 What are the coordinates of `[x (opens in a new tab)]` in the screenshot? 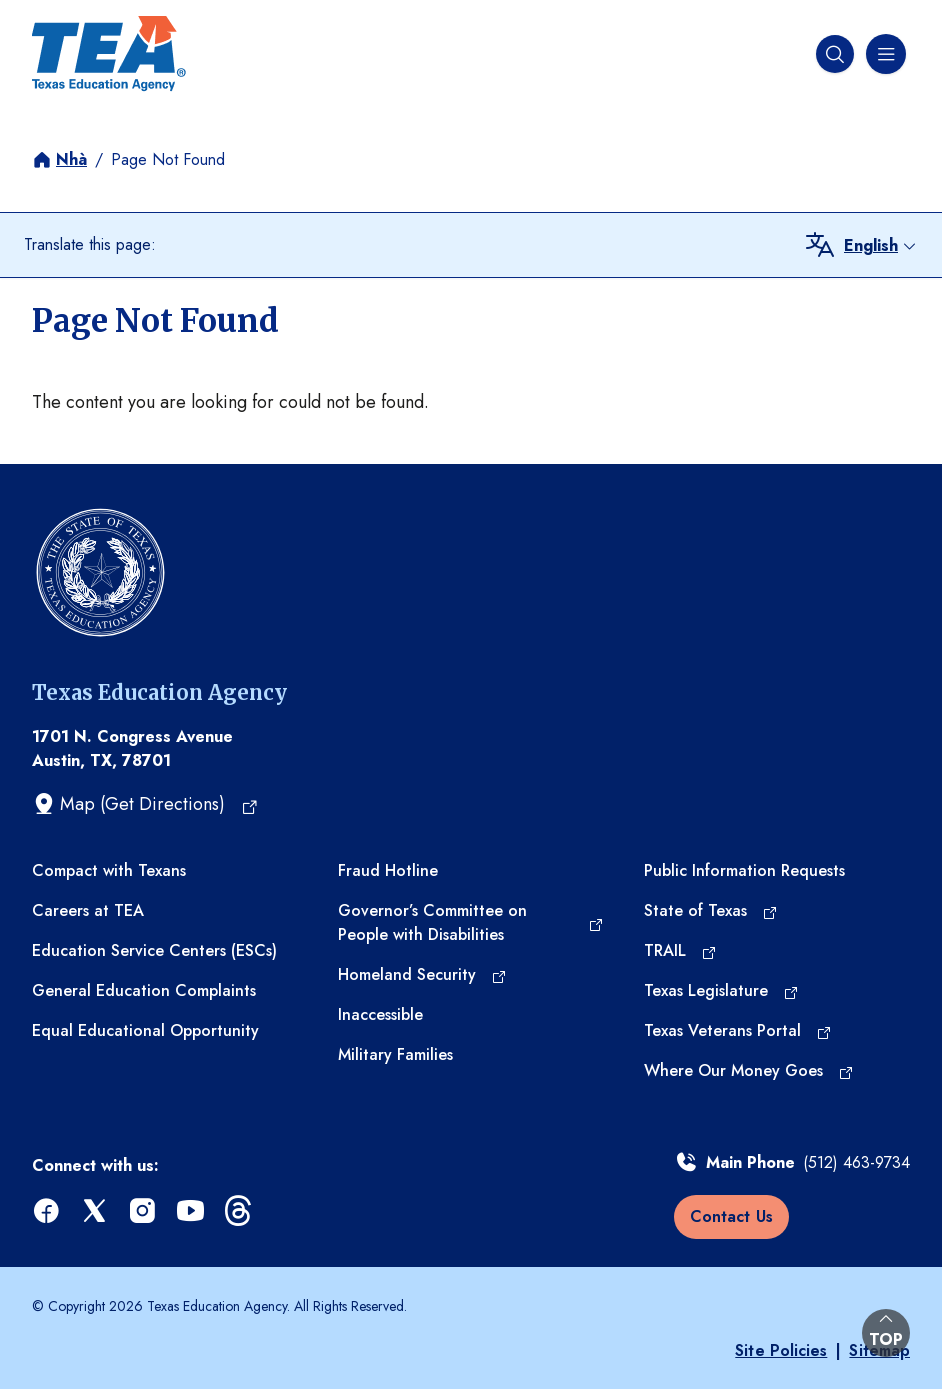 It's located at (96, 1211).